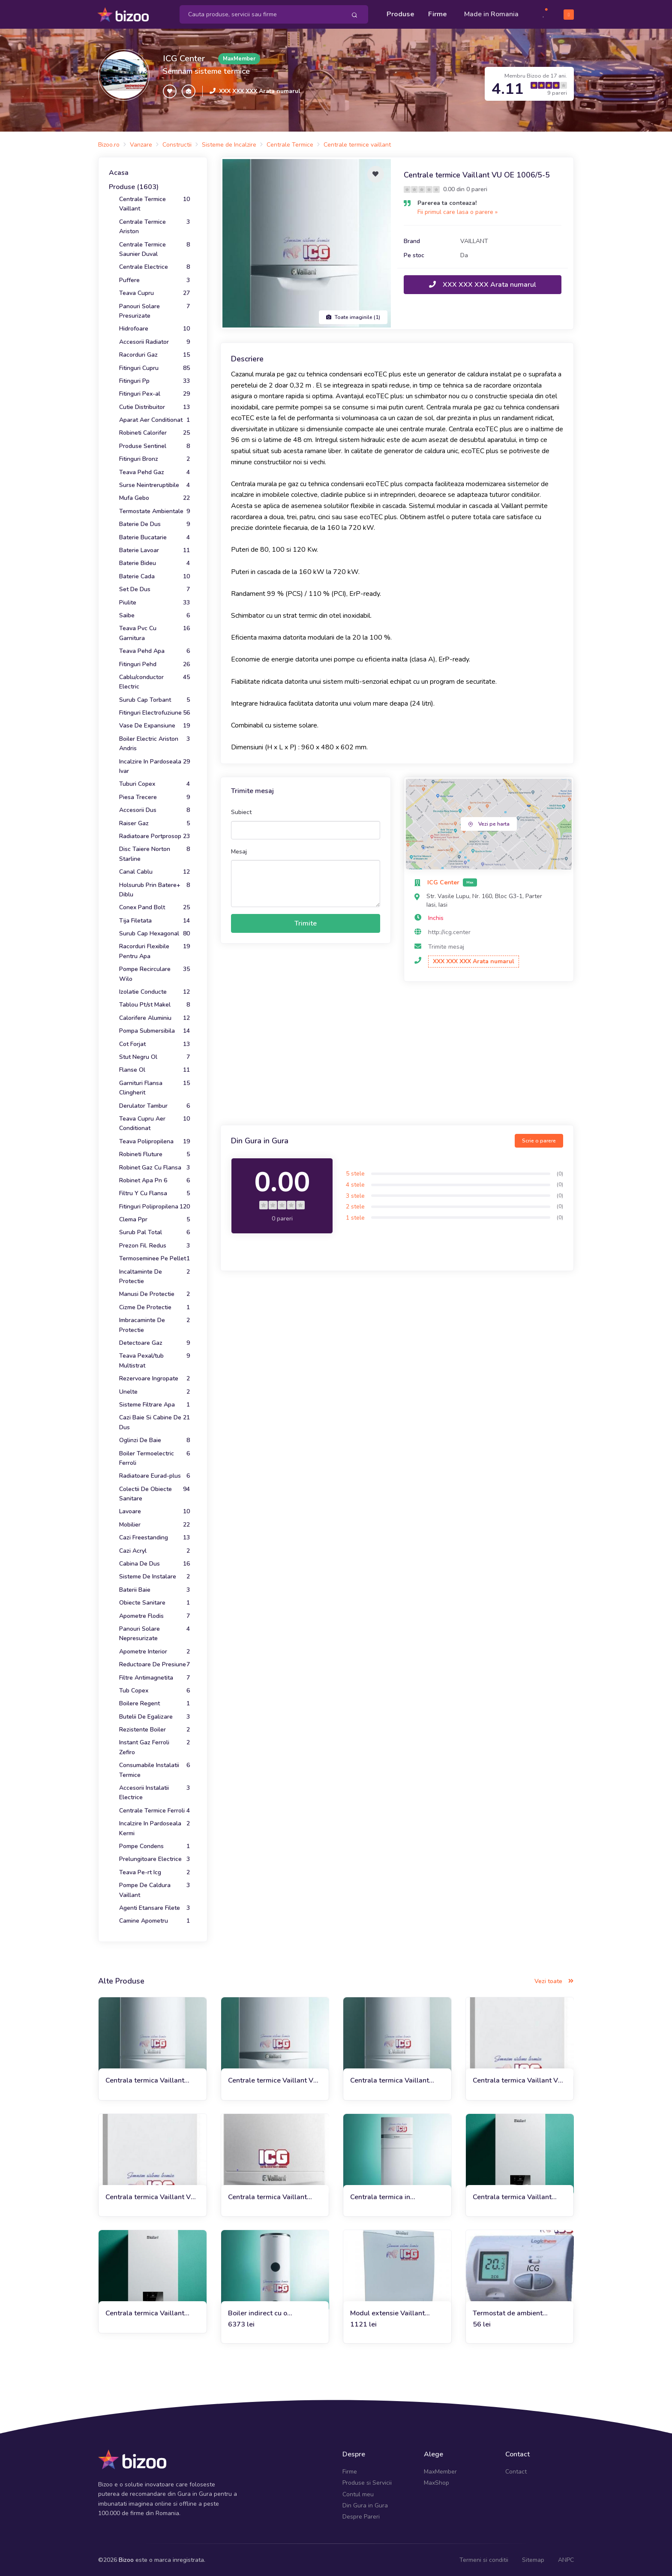 The image size is (672, 2576). Describe the element at coordinates (358, 2493) in the screenshot. I see `Contul meu` at that location.